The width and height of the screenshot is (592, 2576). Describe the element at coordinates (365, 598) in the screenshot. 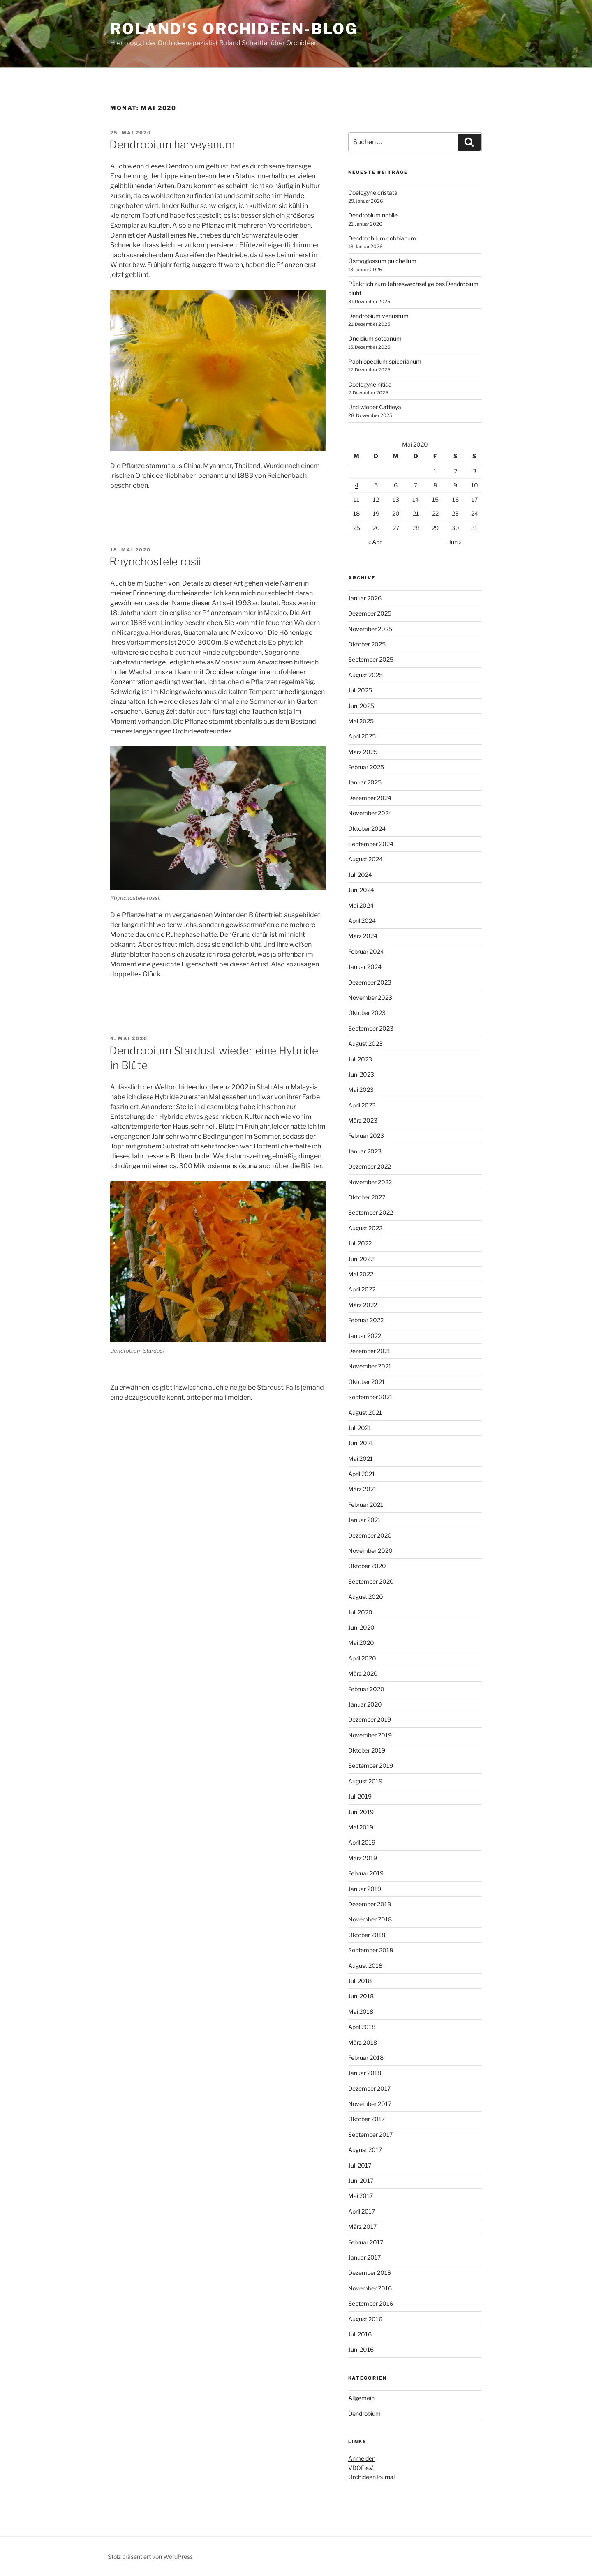

I see `Januar 2026` at that location.